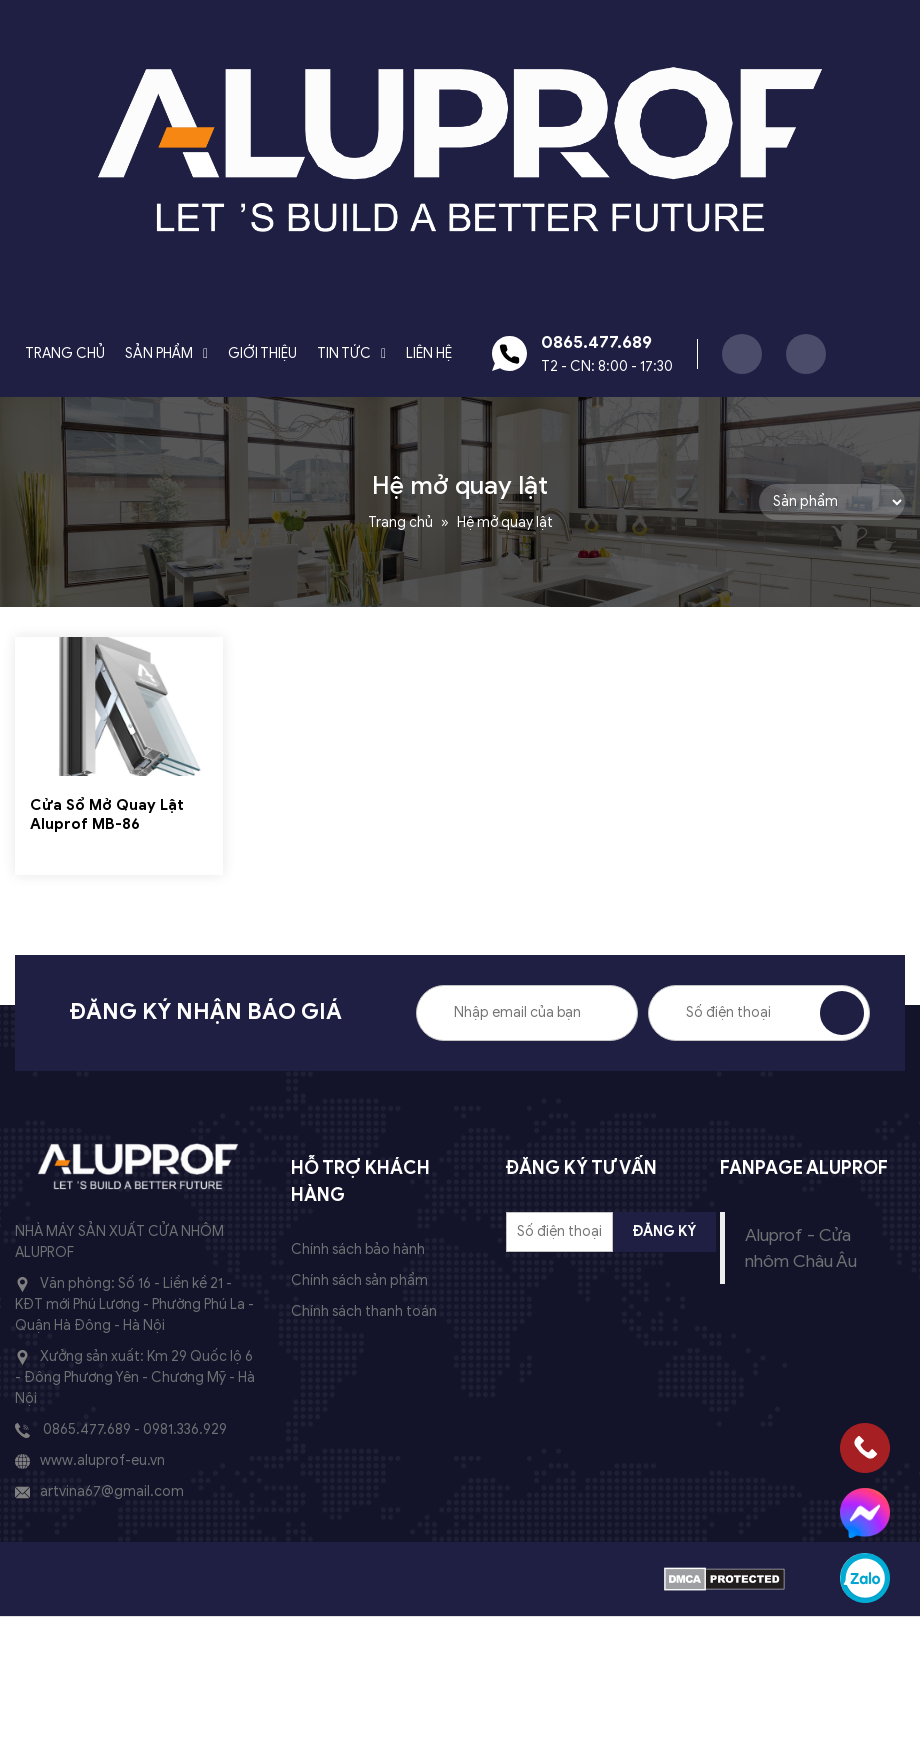 The image size is (920, 1743). I want to click on Giới Thiệu, so click(262, 353).